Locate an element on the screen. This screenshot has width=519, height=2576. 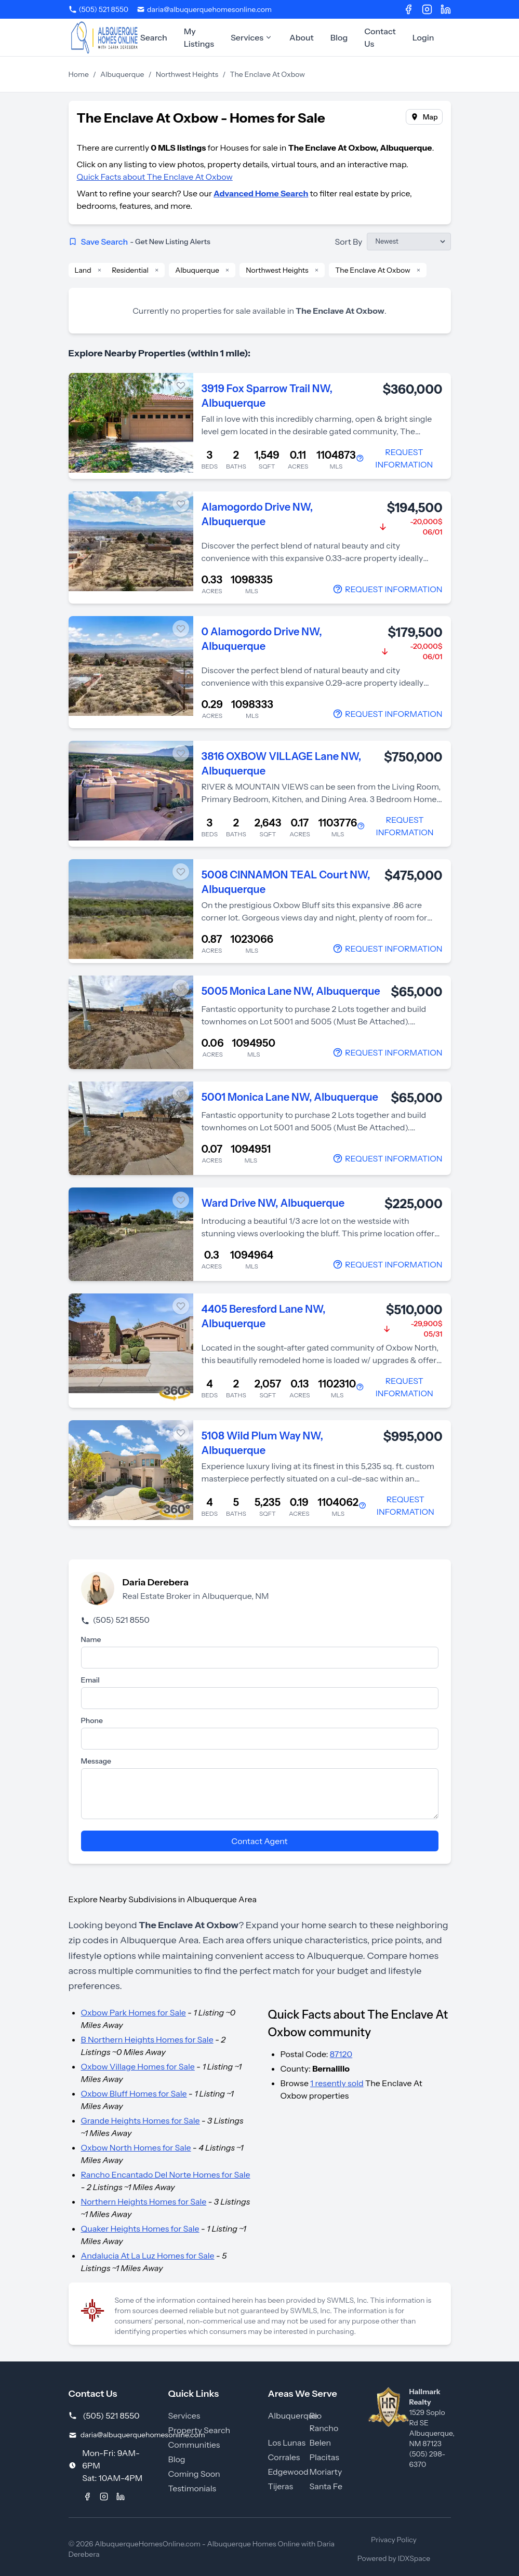
Oxbow North Homes for Sale is located at coordinates (136, 2147).